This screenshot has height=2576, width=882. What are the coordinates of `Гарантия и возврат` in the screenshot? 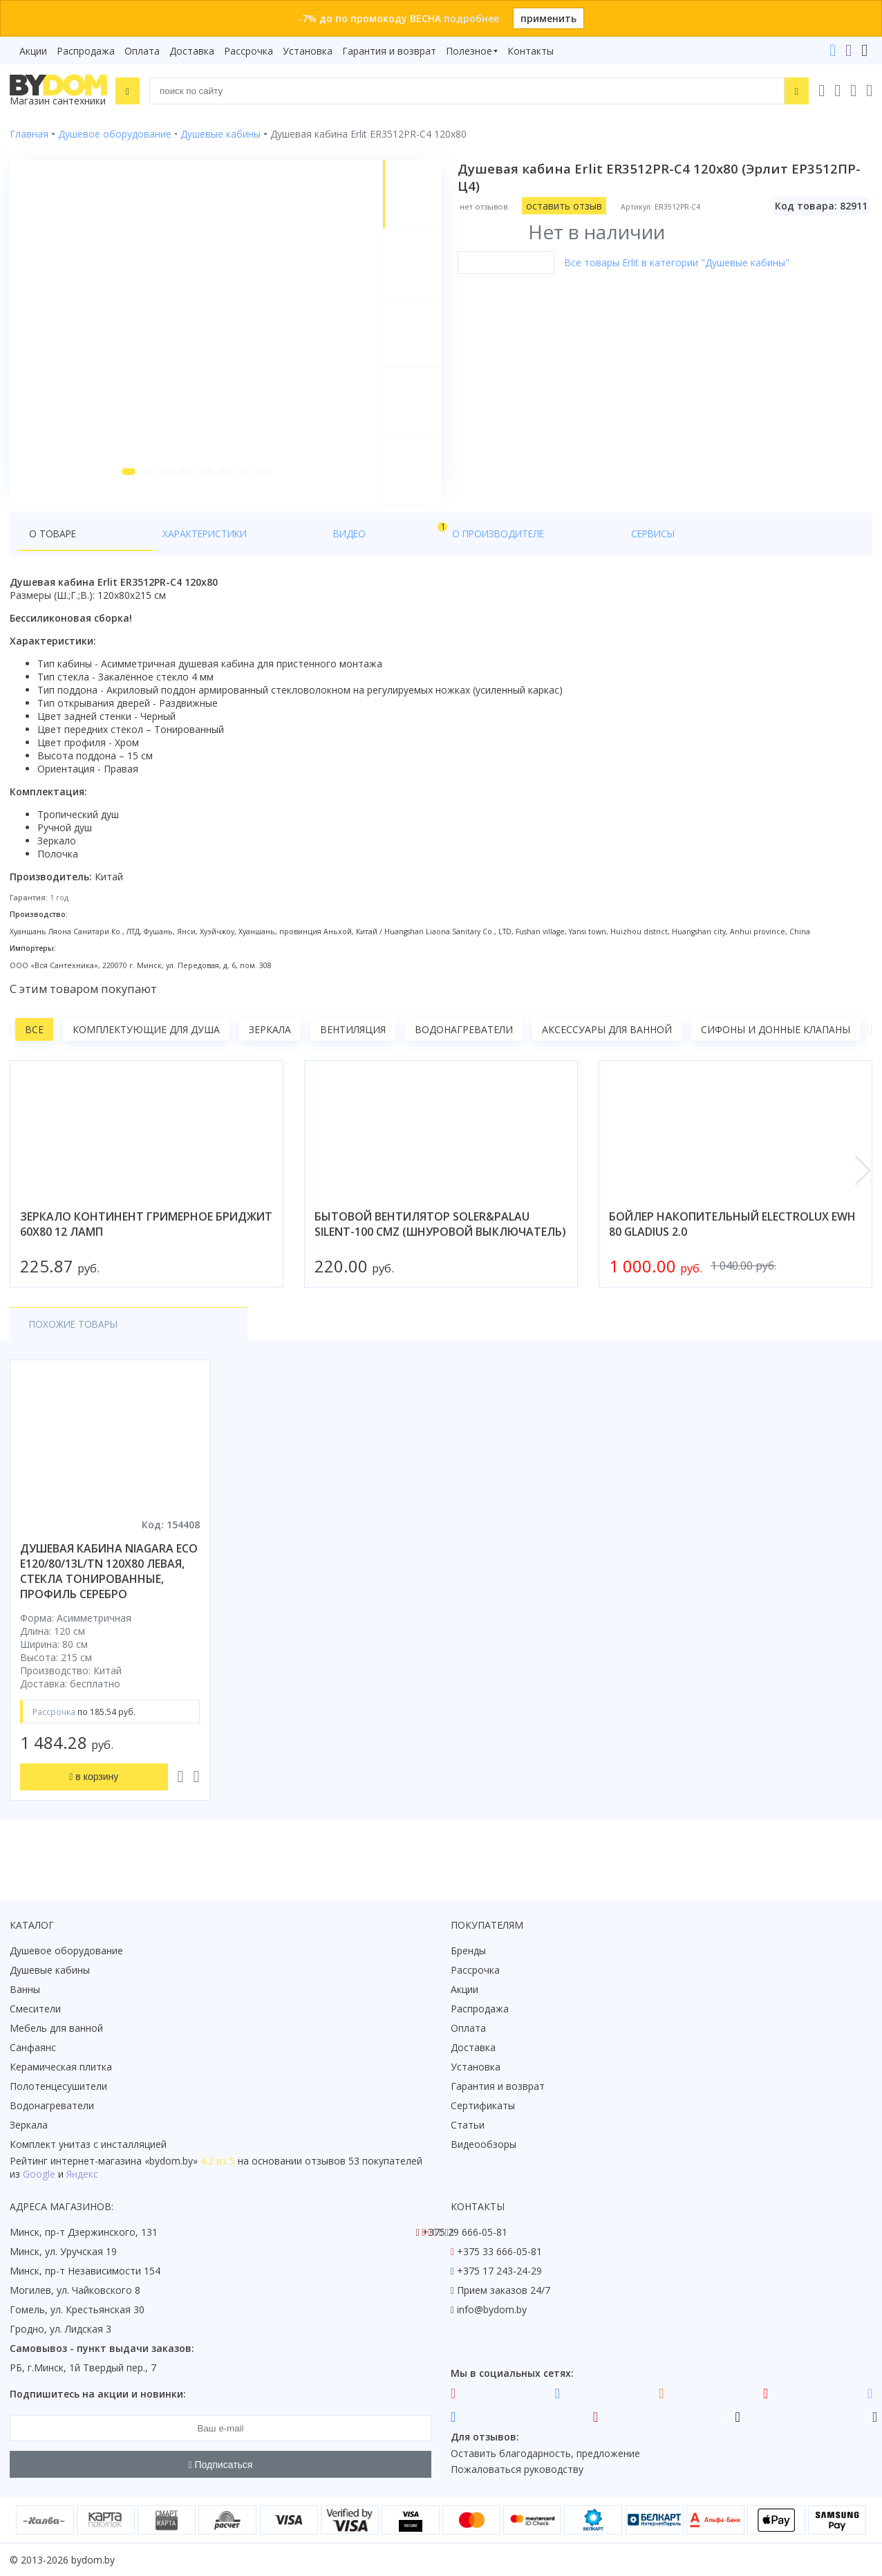 It's located at (389, 50).